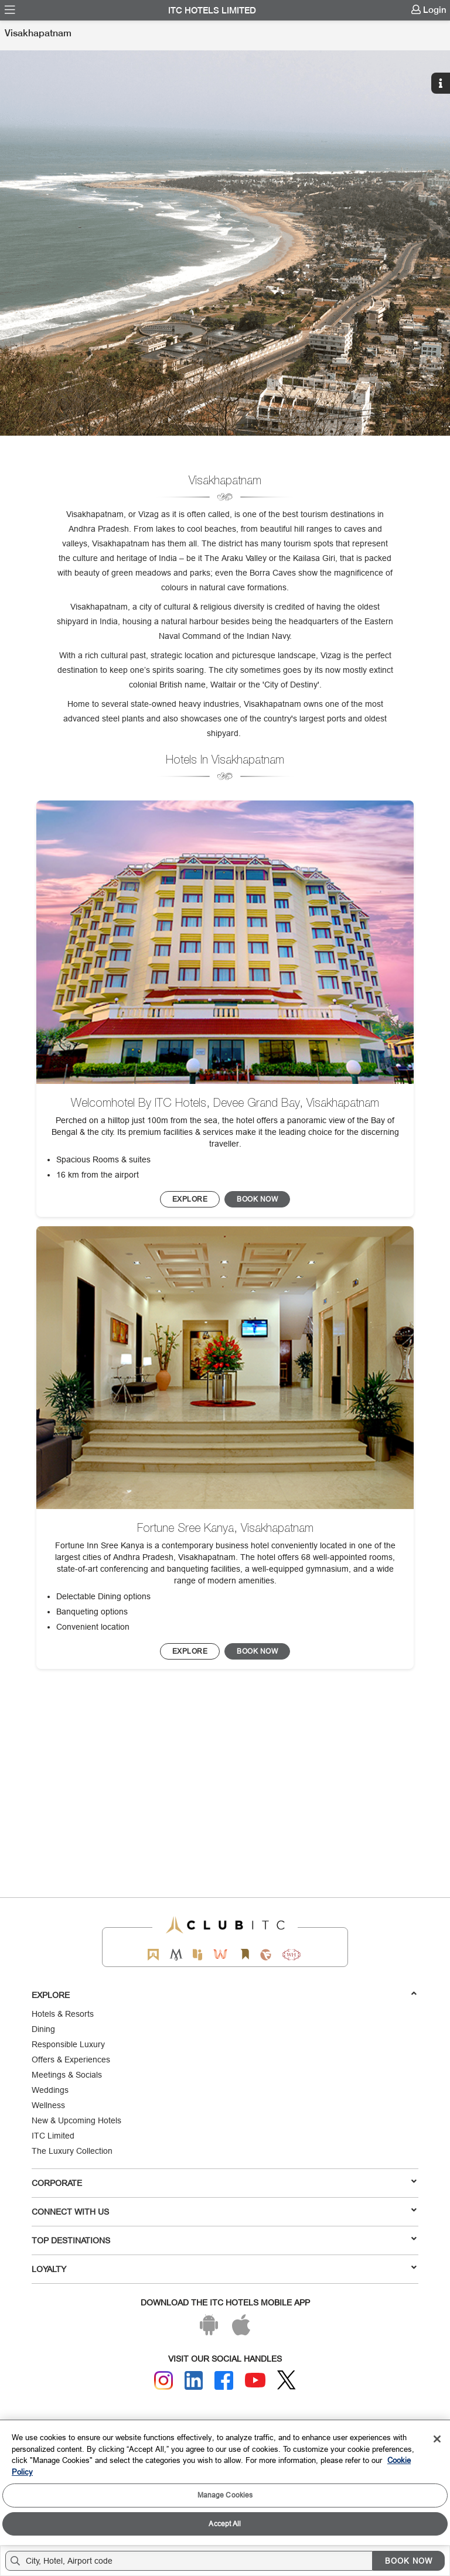 The image size is (450, 2576). I want to click on [Hotel city airport], so click(191, 2561).